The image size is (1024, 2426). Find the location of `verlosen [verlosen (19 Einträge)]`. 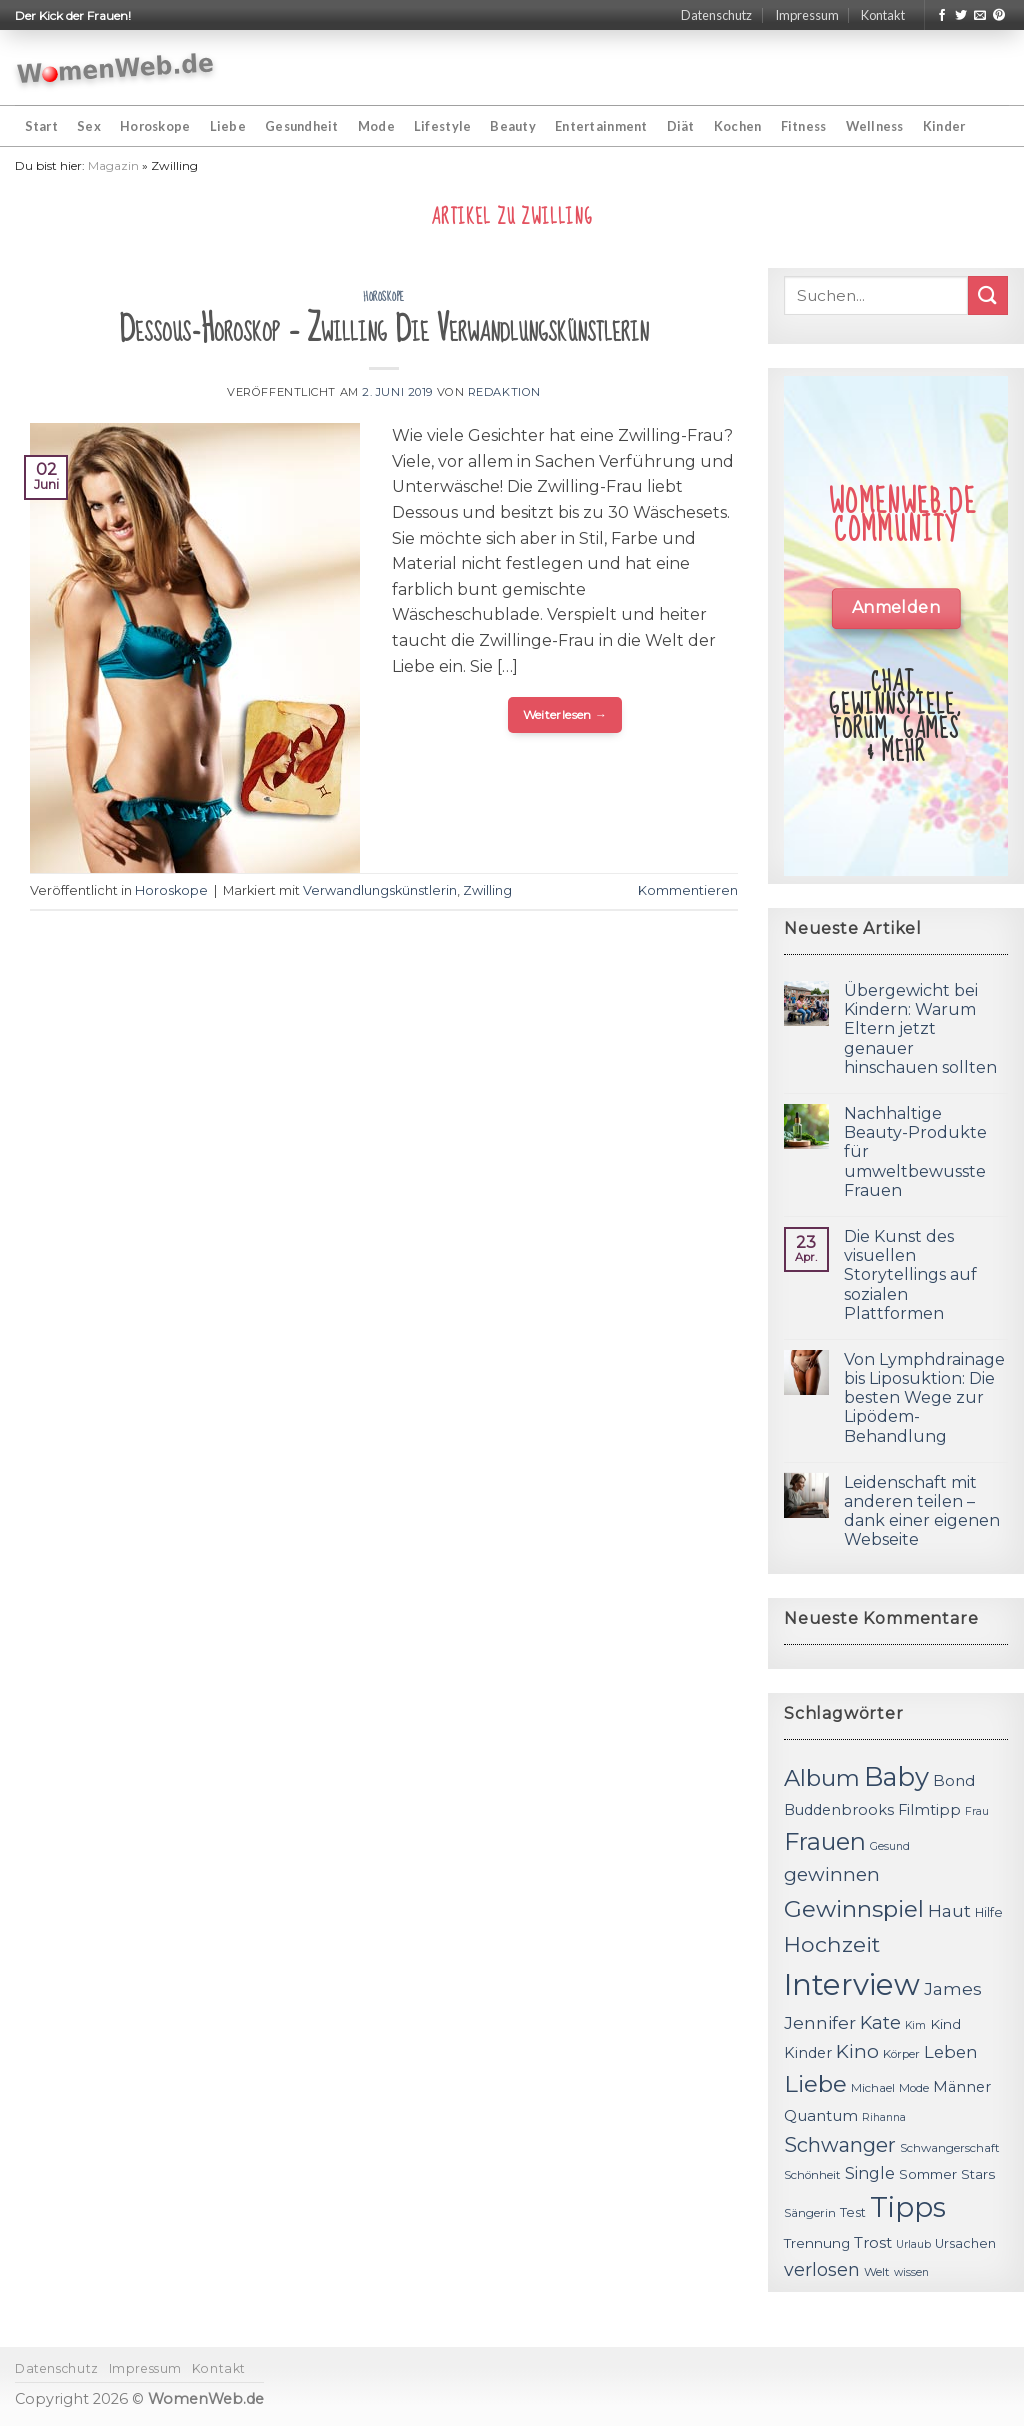

verlosen [verlosen (19 Einträge)] is located at coordinates (822, 2269).